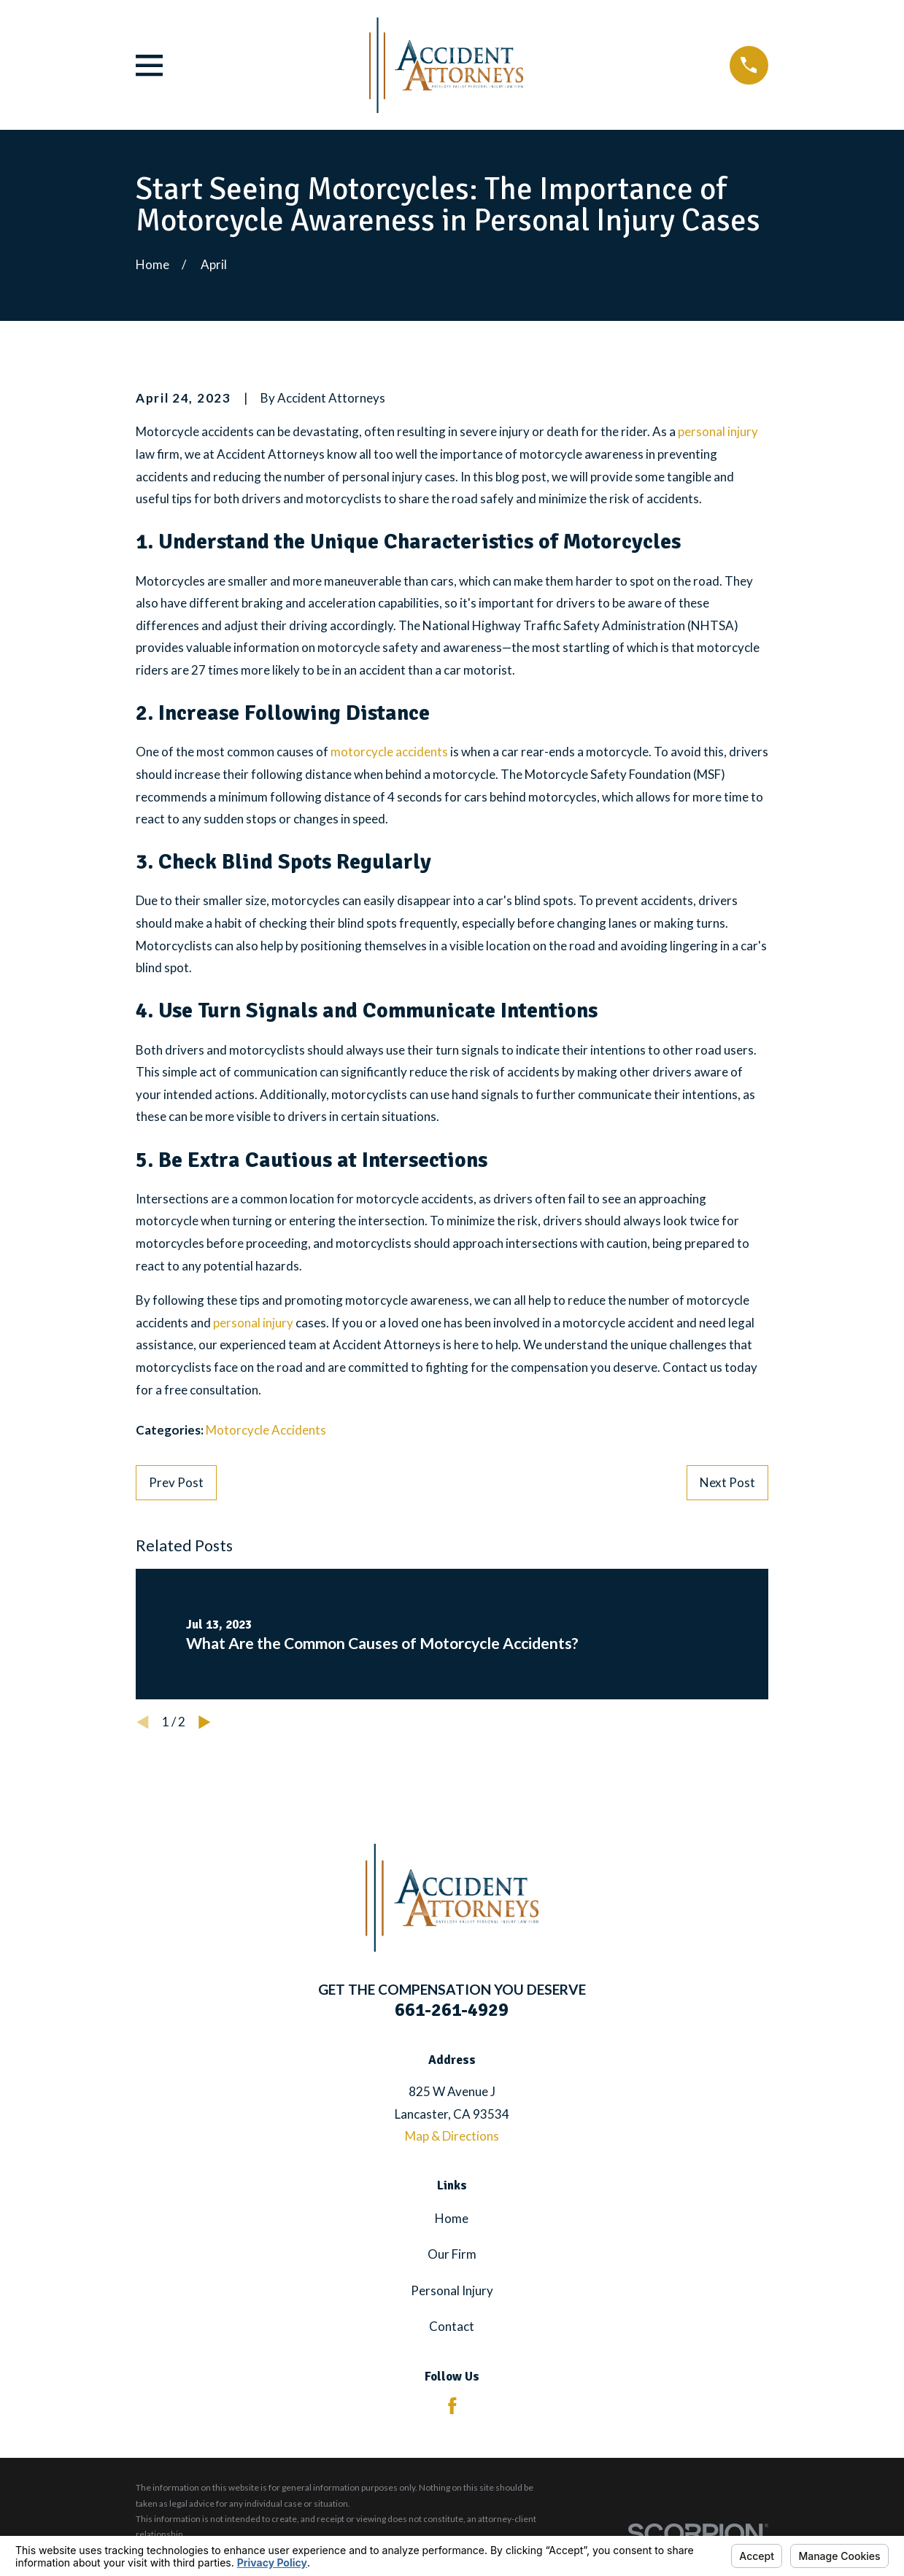 The image size is (904, 2576). What do you see at coordinates (452, 2406) in the screenshot?
I see `[Facebook]` at bounding box center [452, 2406].